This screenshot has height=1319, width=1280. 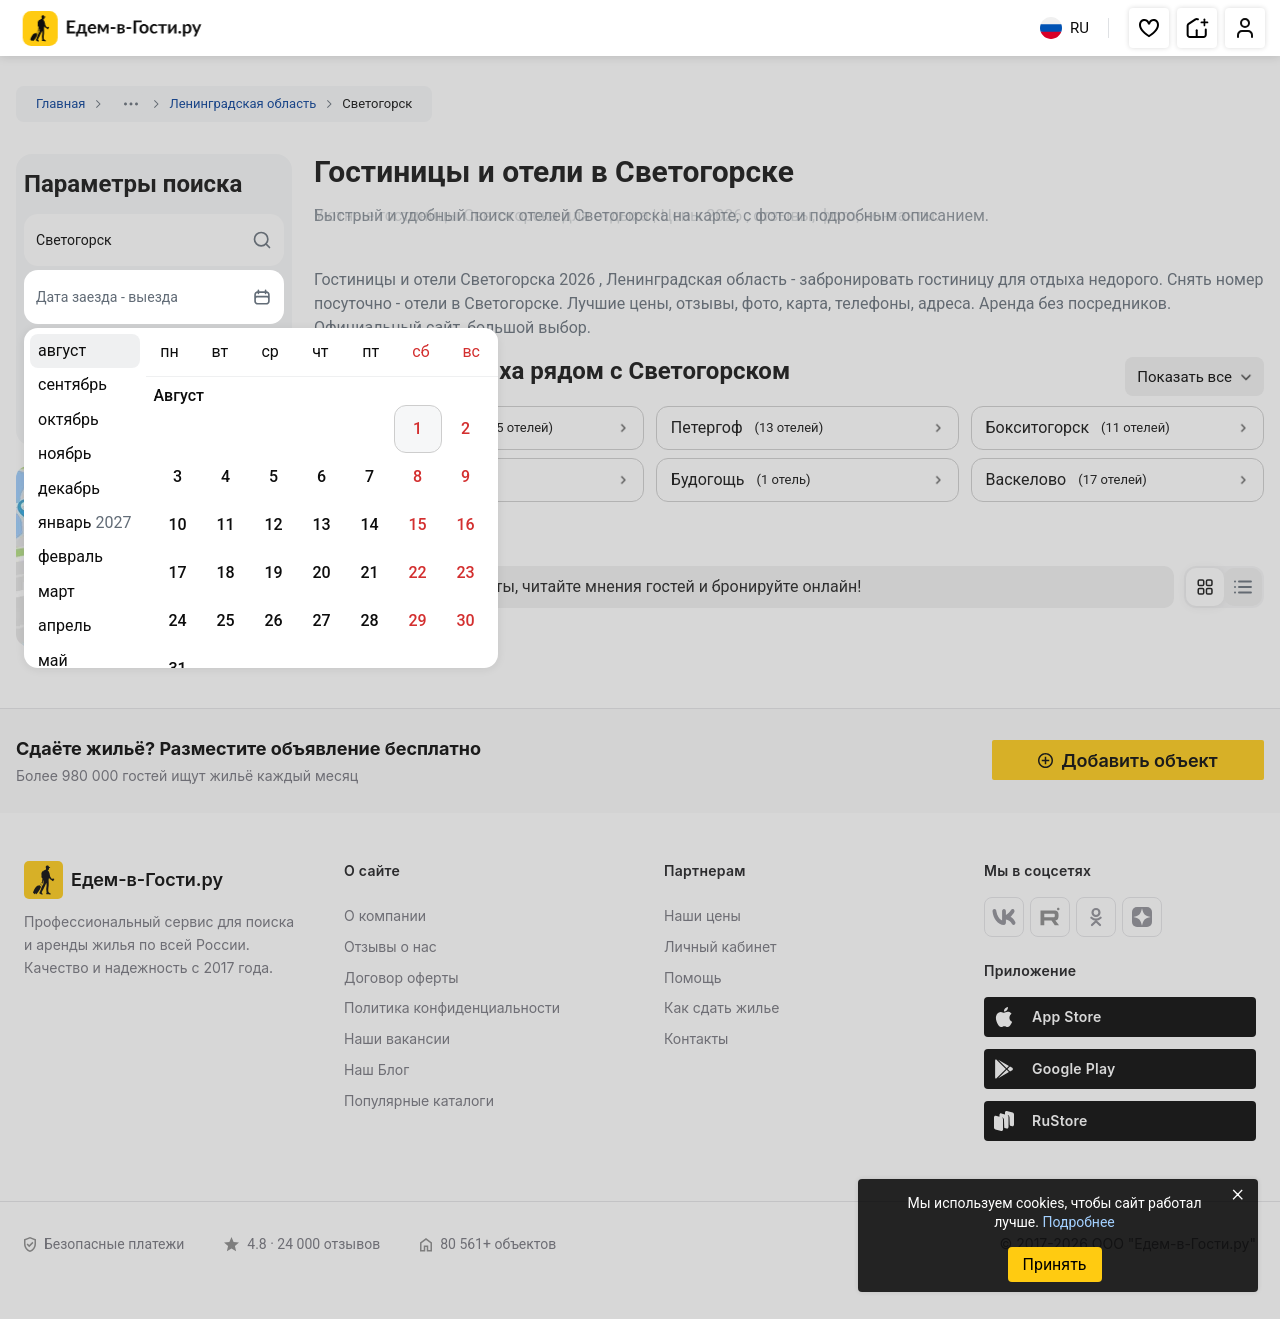 What do you see at coordinates (417, 428) in the screenshot?
I see `1 [gridcell]` at bounding box center [417, 428].